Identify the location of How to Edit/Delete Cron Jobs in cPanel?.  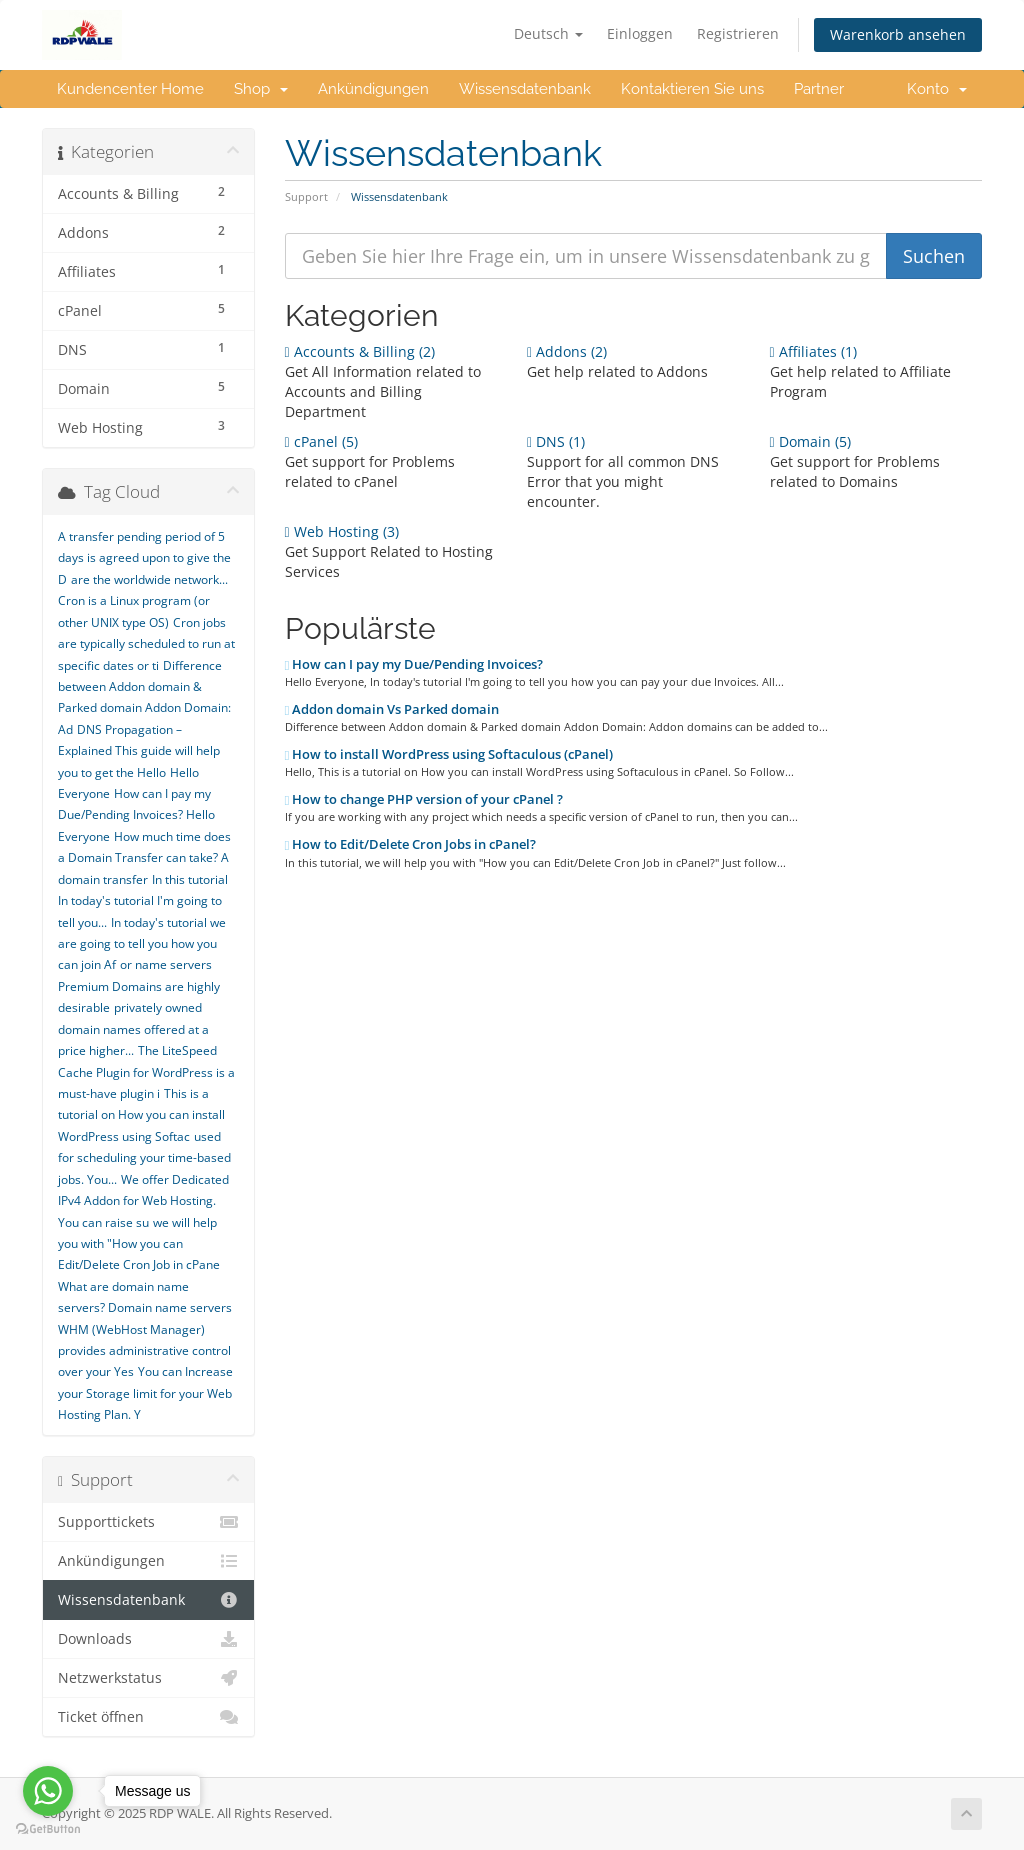
(411, 844).